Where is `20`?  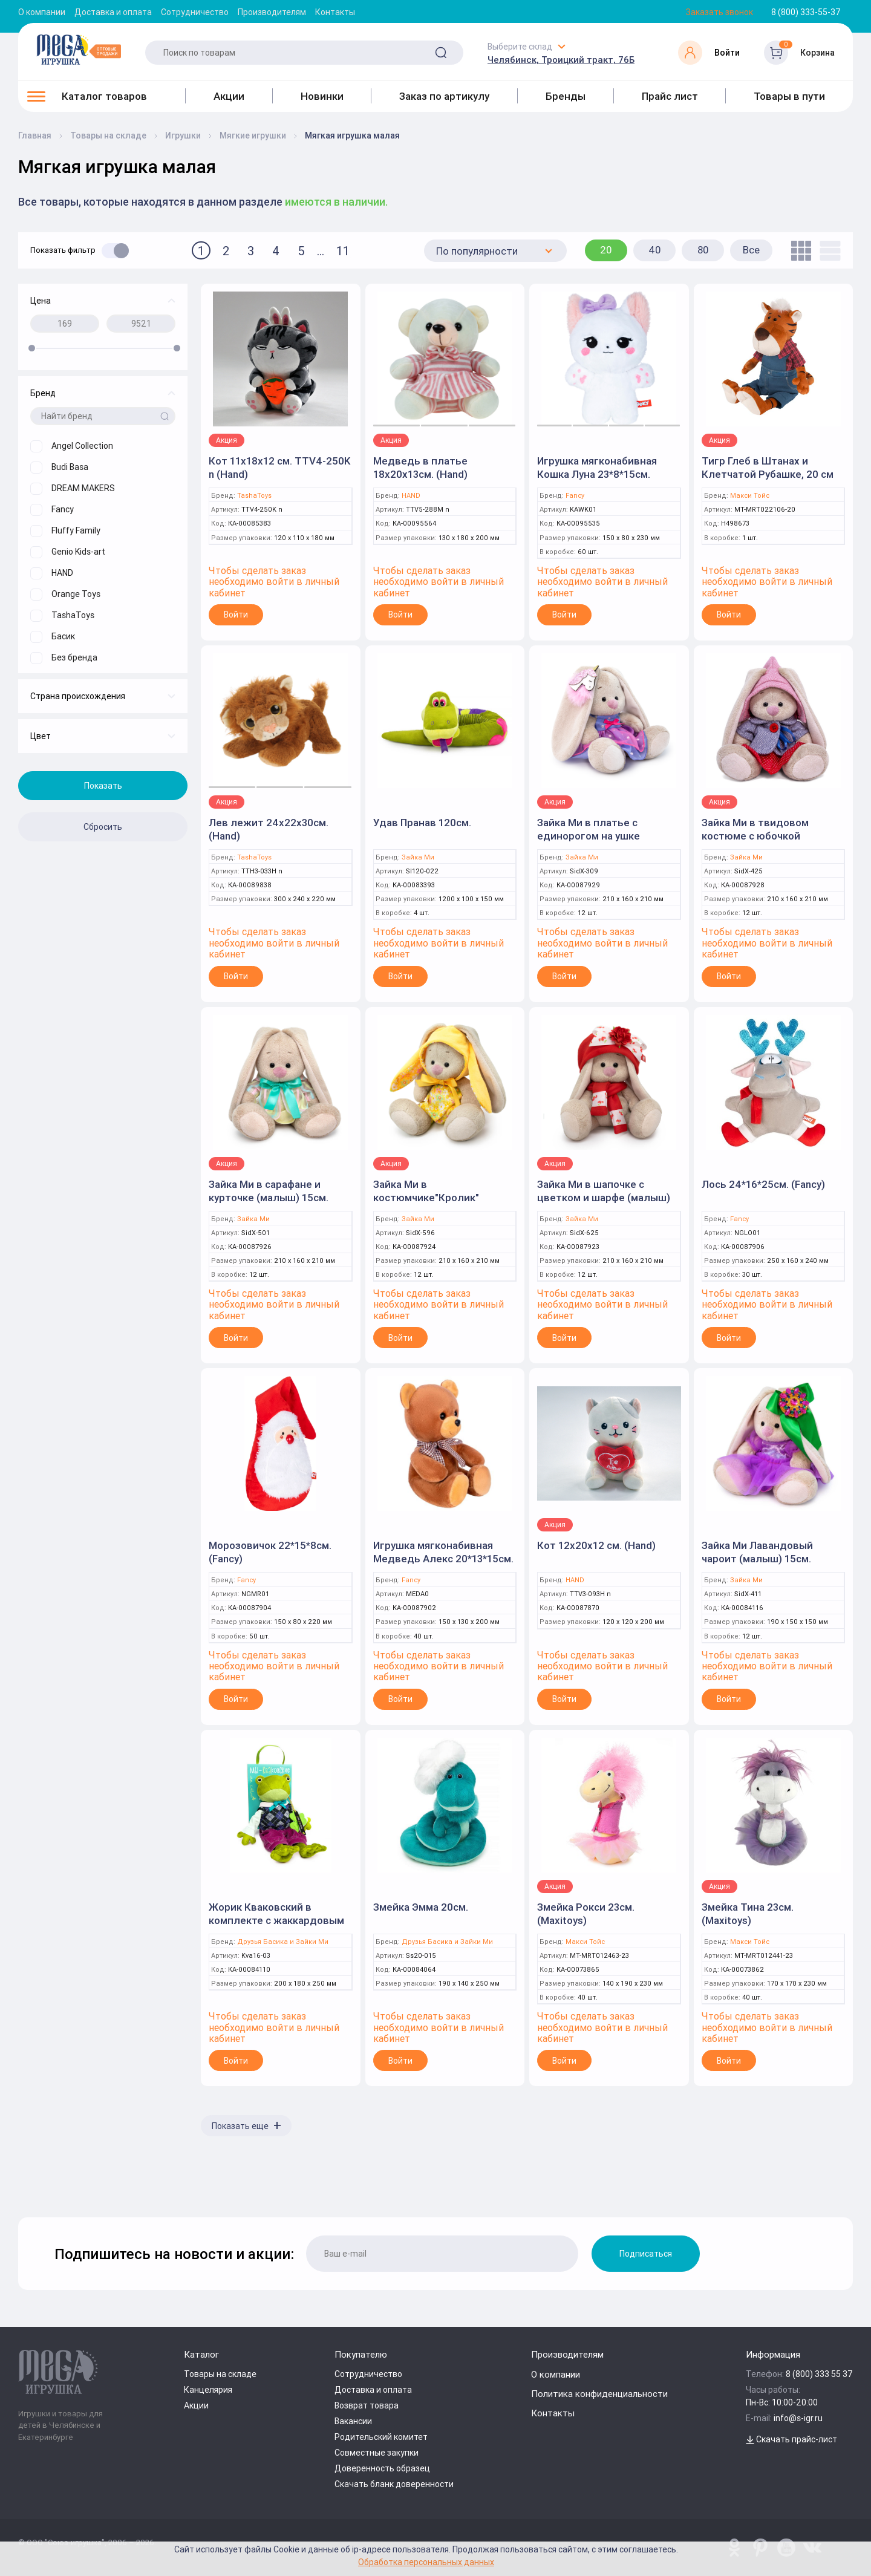 20 is located at coordinates (606, 249).